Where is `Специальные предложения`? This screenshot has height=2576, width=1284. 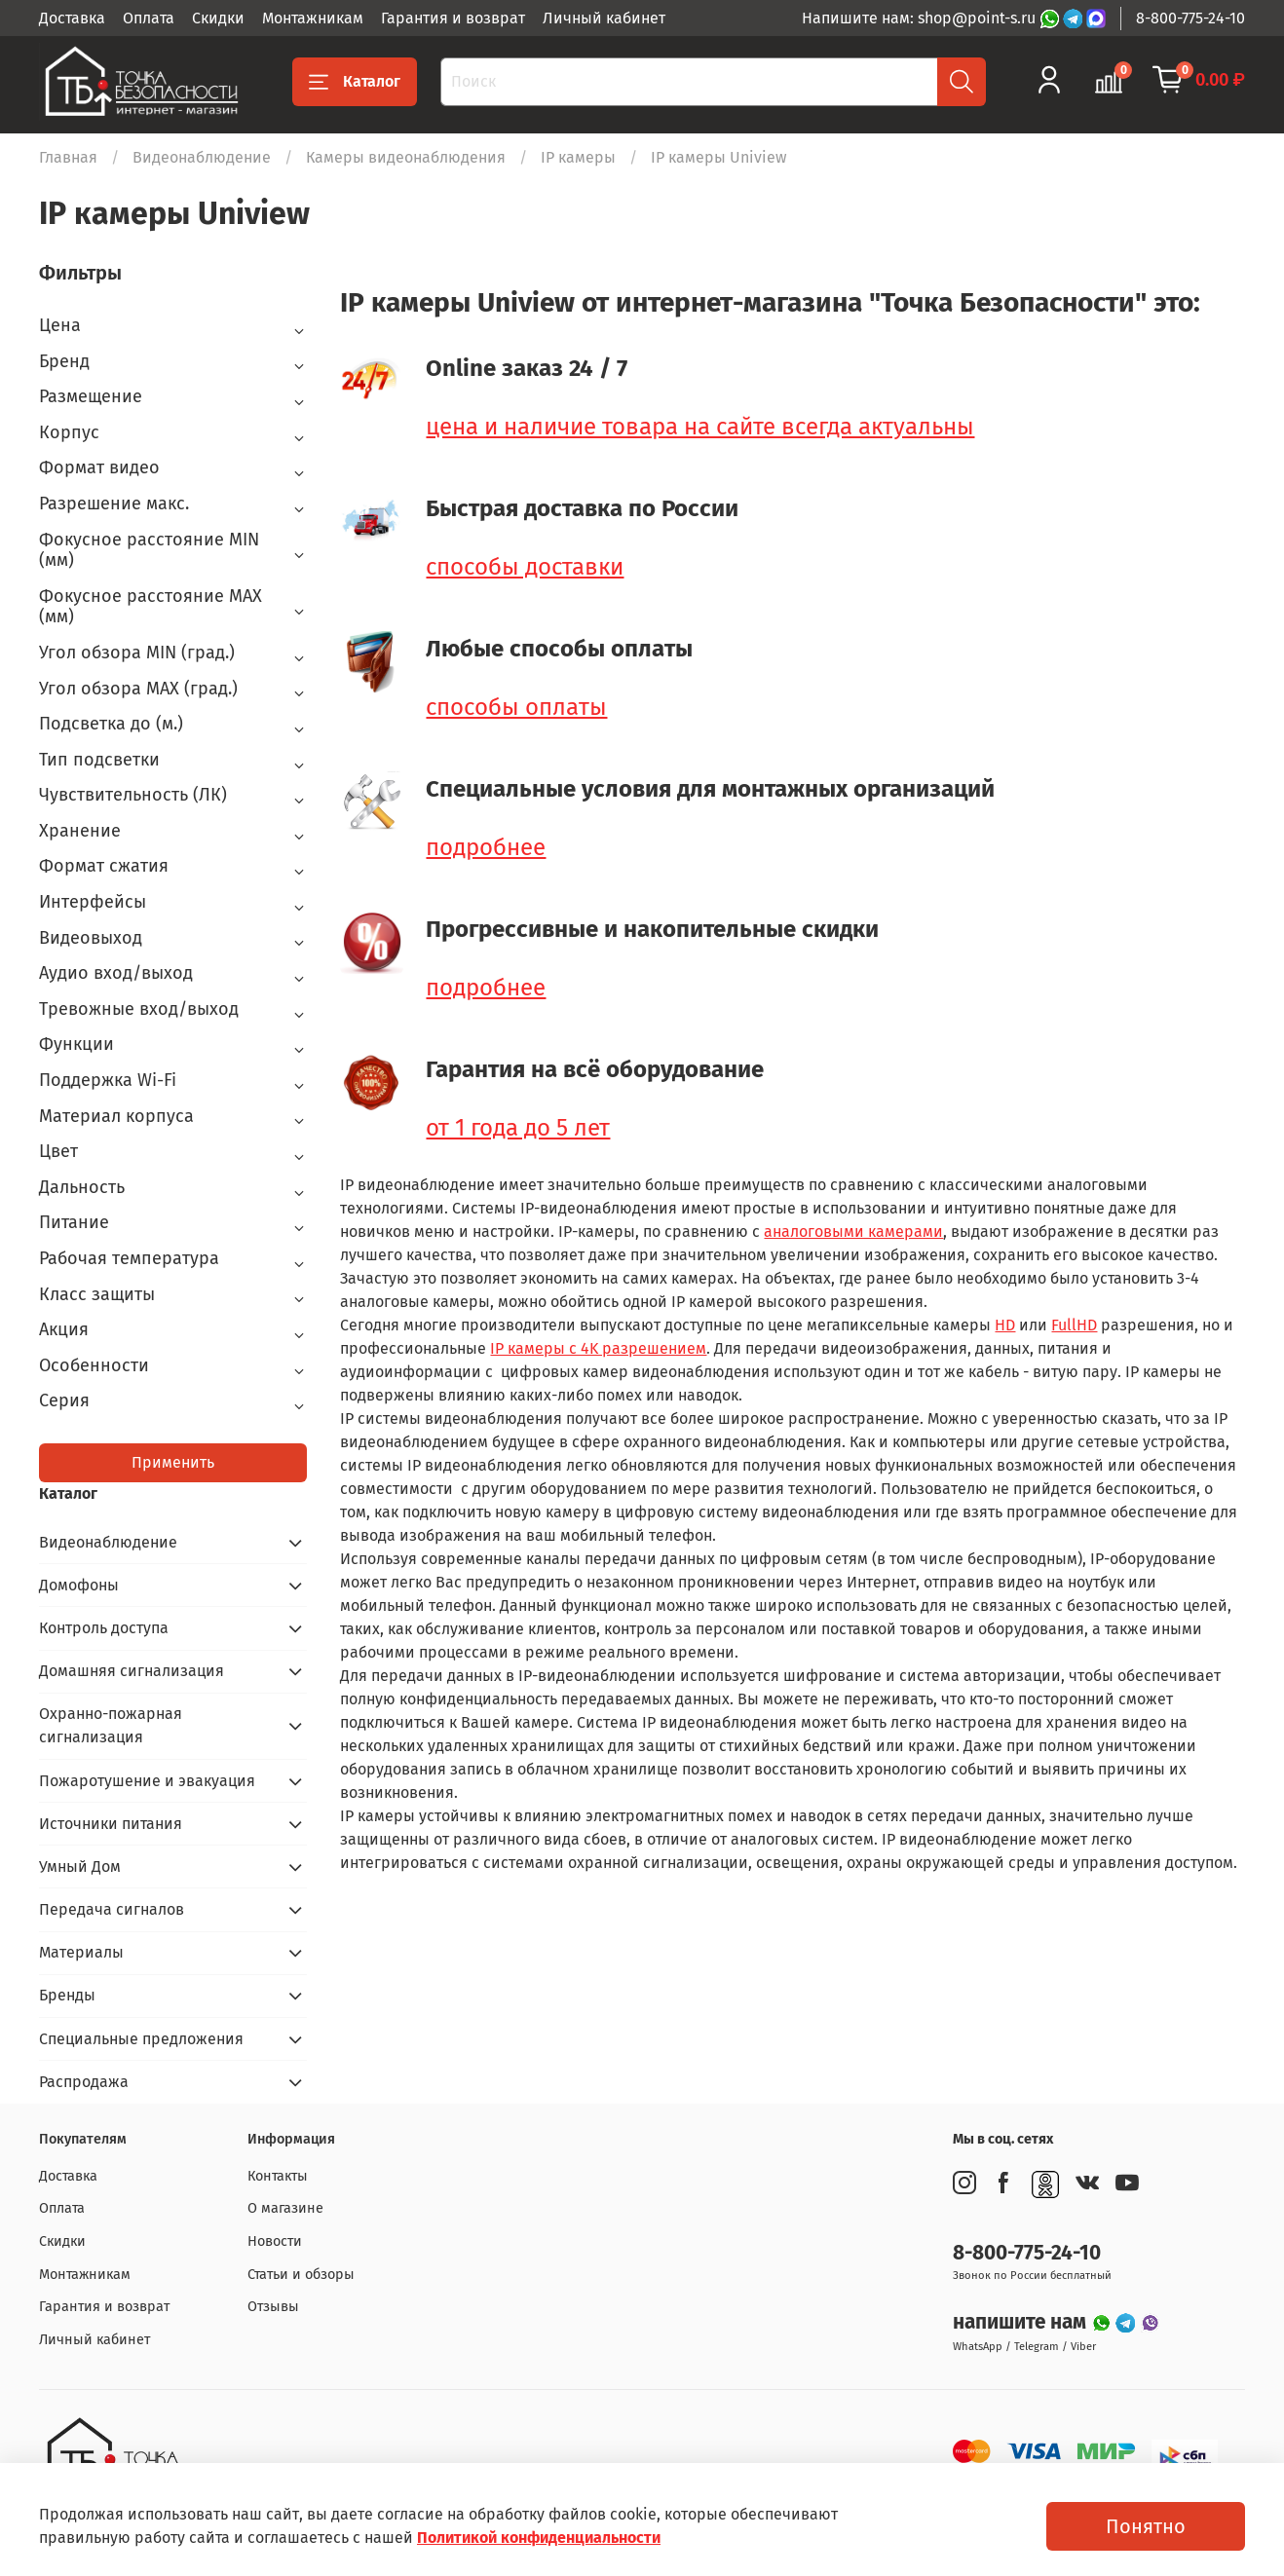
Специальные предложения is located at coordinates (141, 2039).